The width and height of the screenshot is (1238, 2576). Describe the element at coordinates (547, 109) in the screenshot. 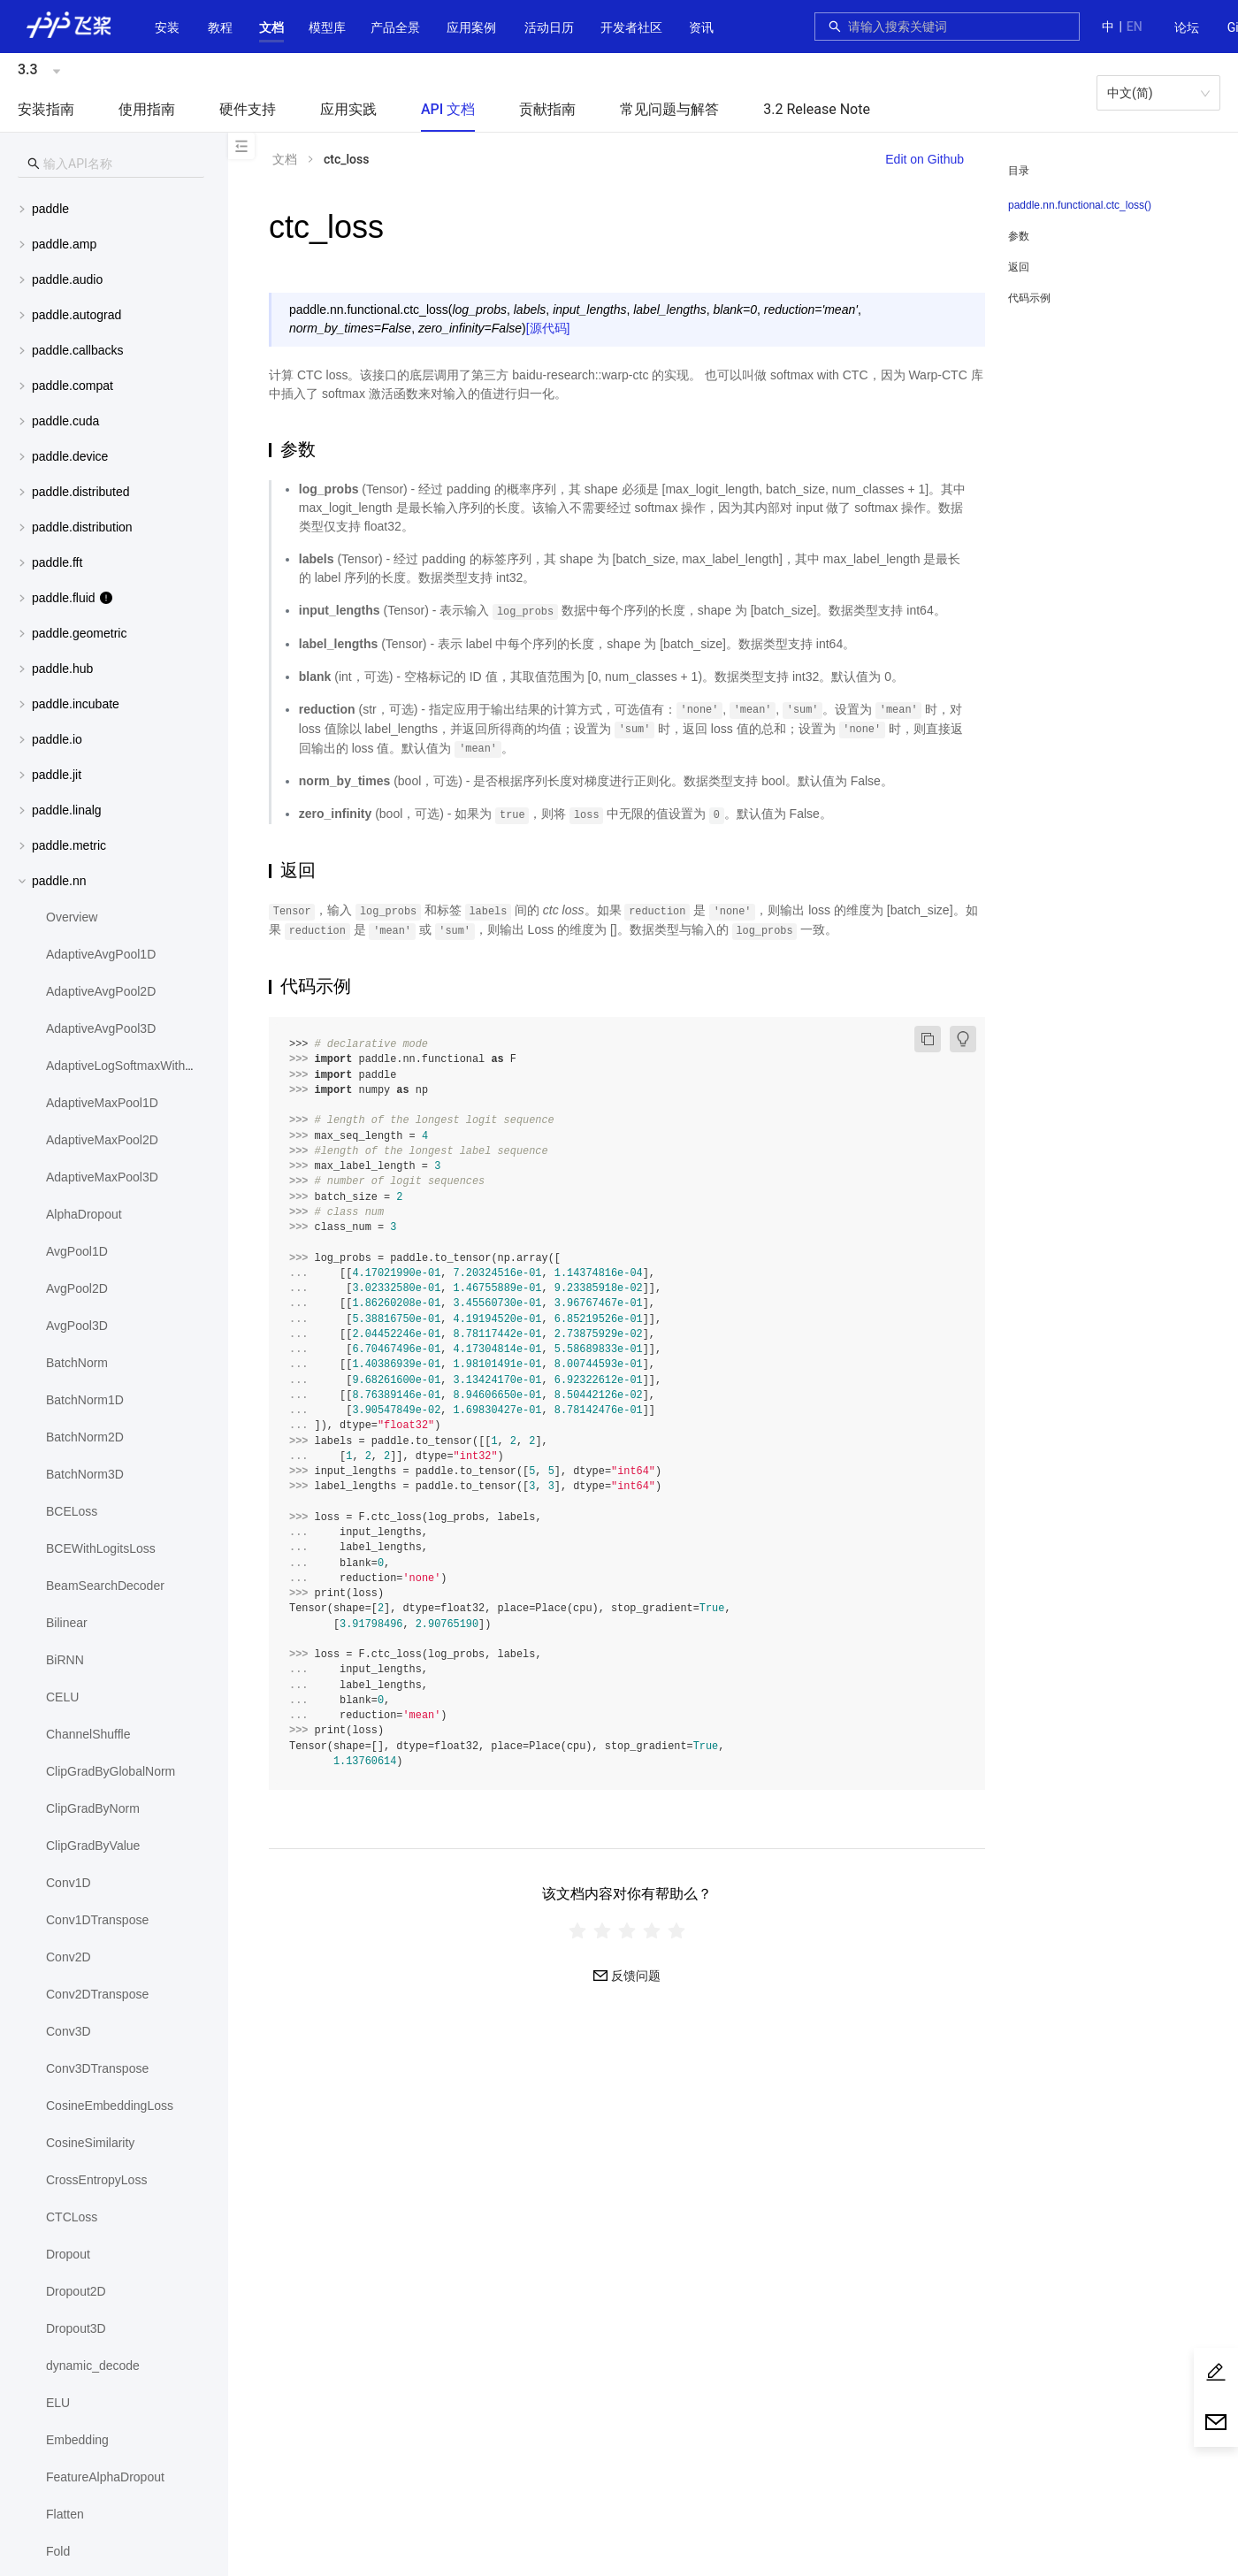

I see `贡献指南` at that location.